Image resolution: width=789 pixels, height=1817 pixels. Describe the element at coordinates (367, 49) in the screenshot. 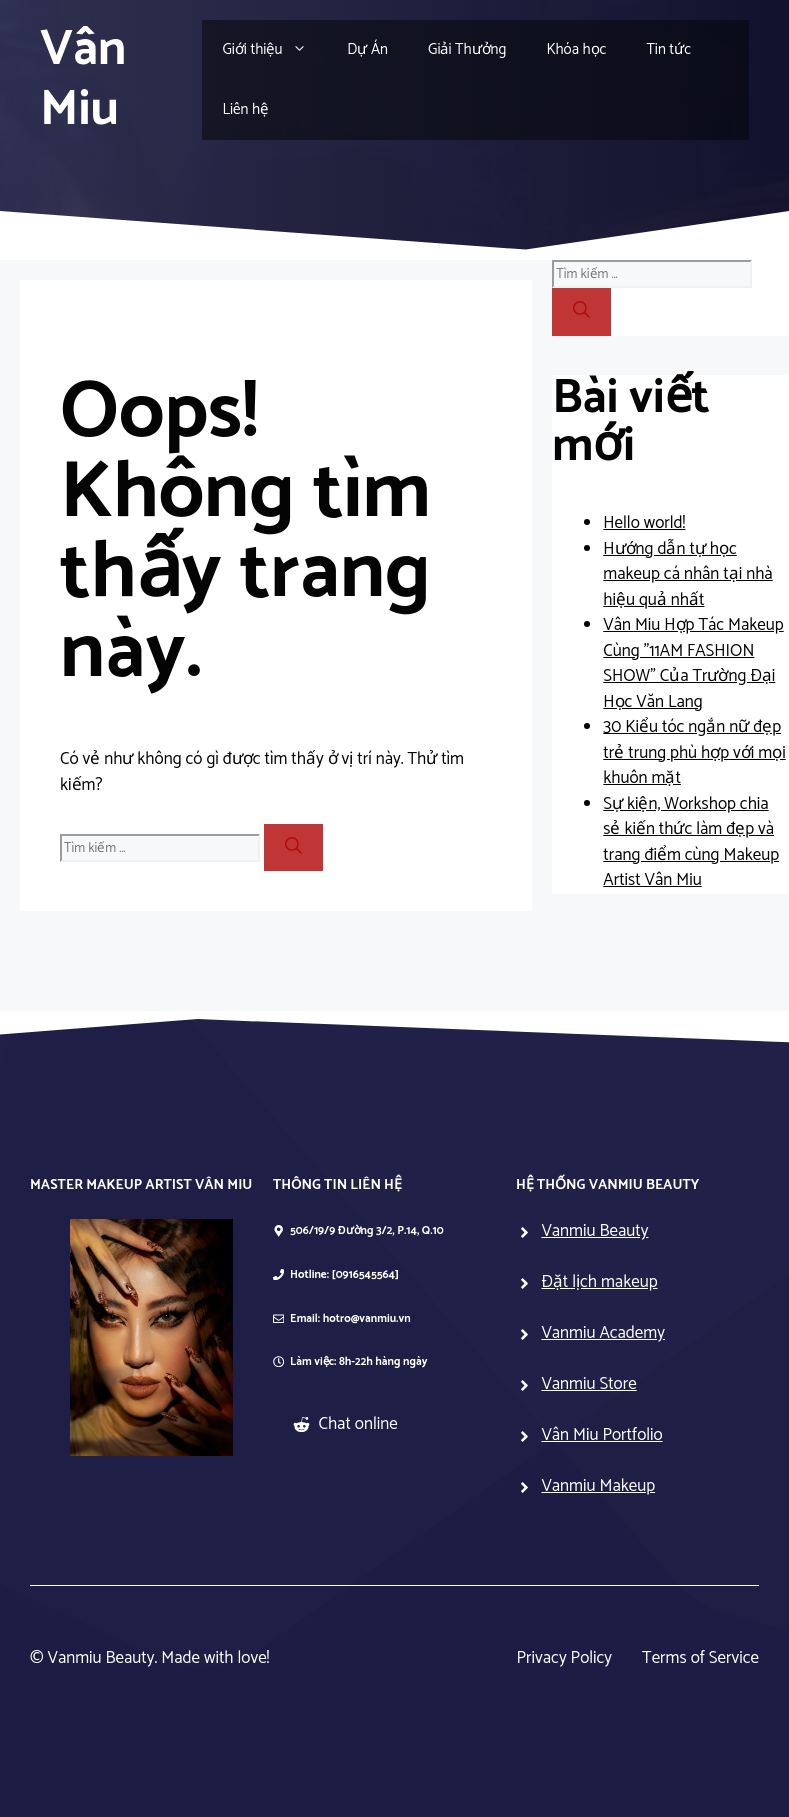

I see `Dự Án` at that location.